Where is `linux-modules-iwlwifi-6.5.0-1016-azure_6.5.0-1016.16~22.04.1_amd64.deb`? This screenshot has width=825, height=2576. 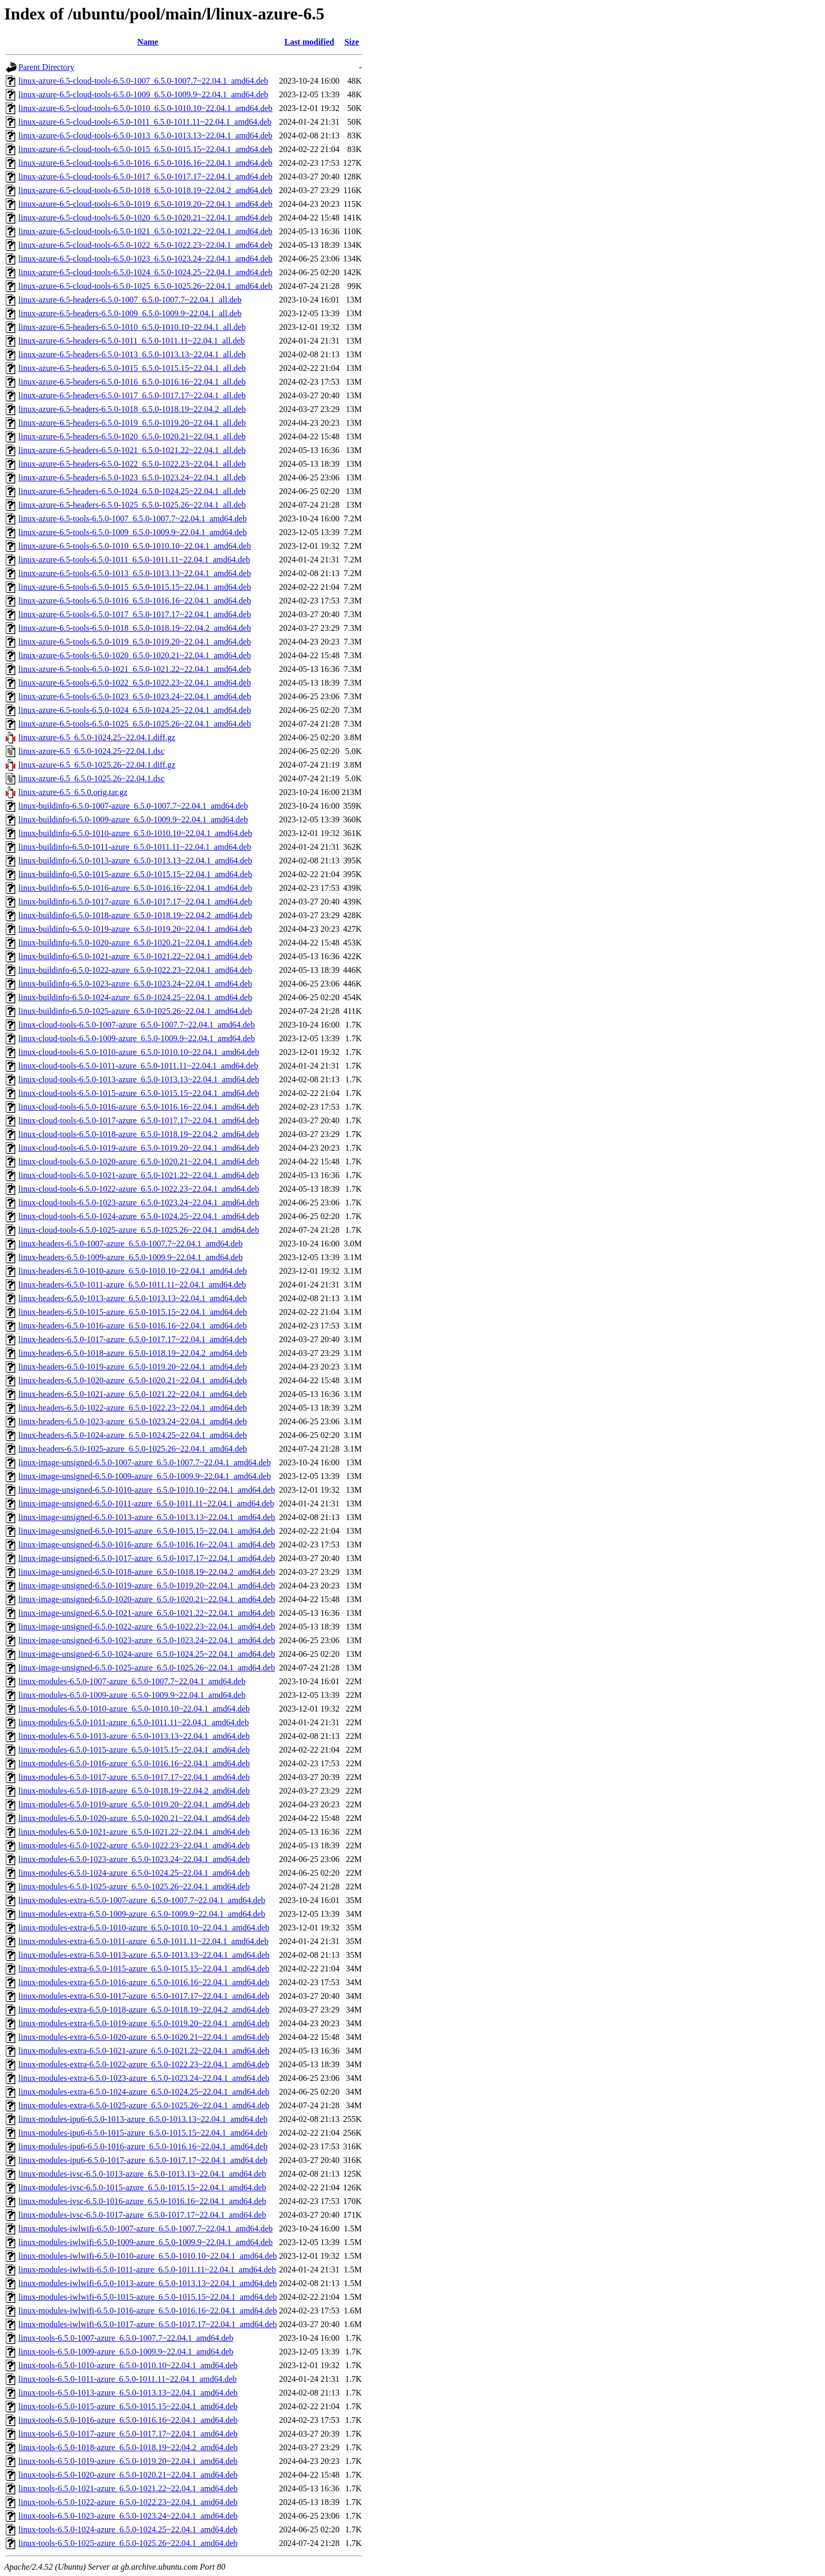
linux-modules-iwlwifi-6.5.0-1016-azure_6.5.0-1016.16~22.04.1_amd64.deb is located at coordinates (147, 2310).